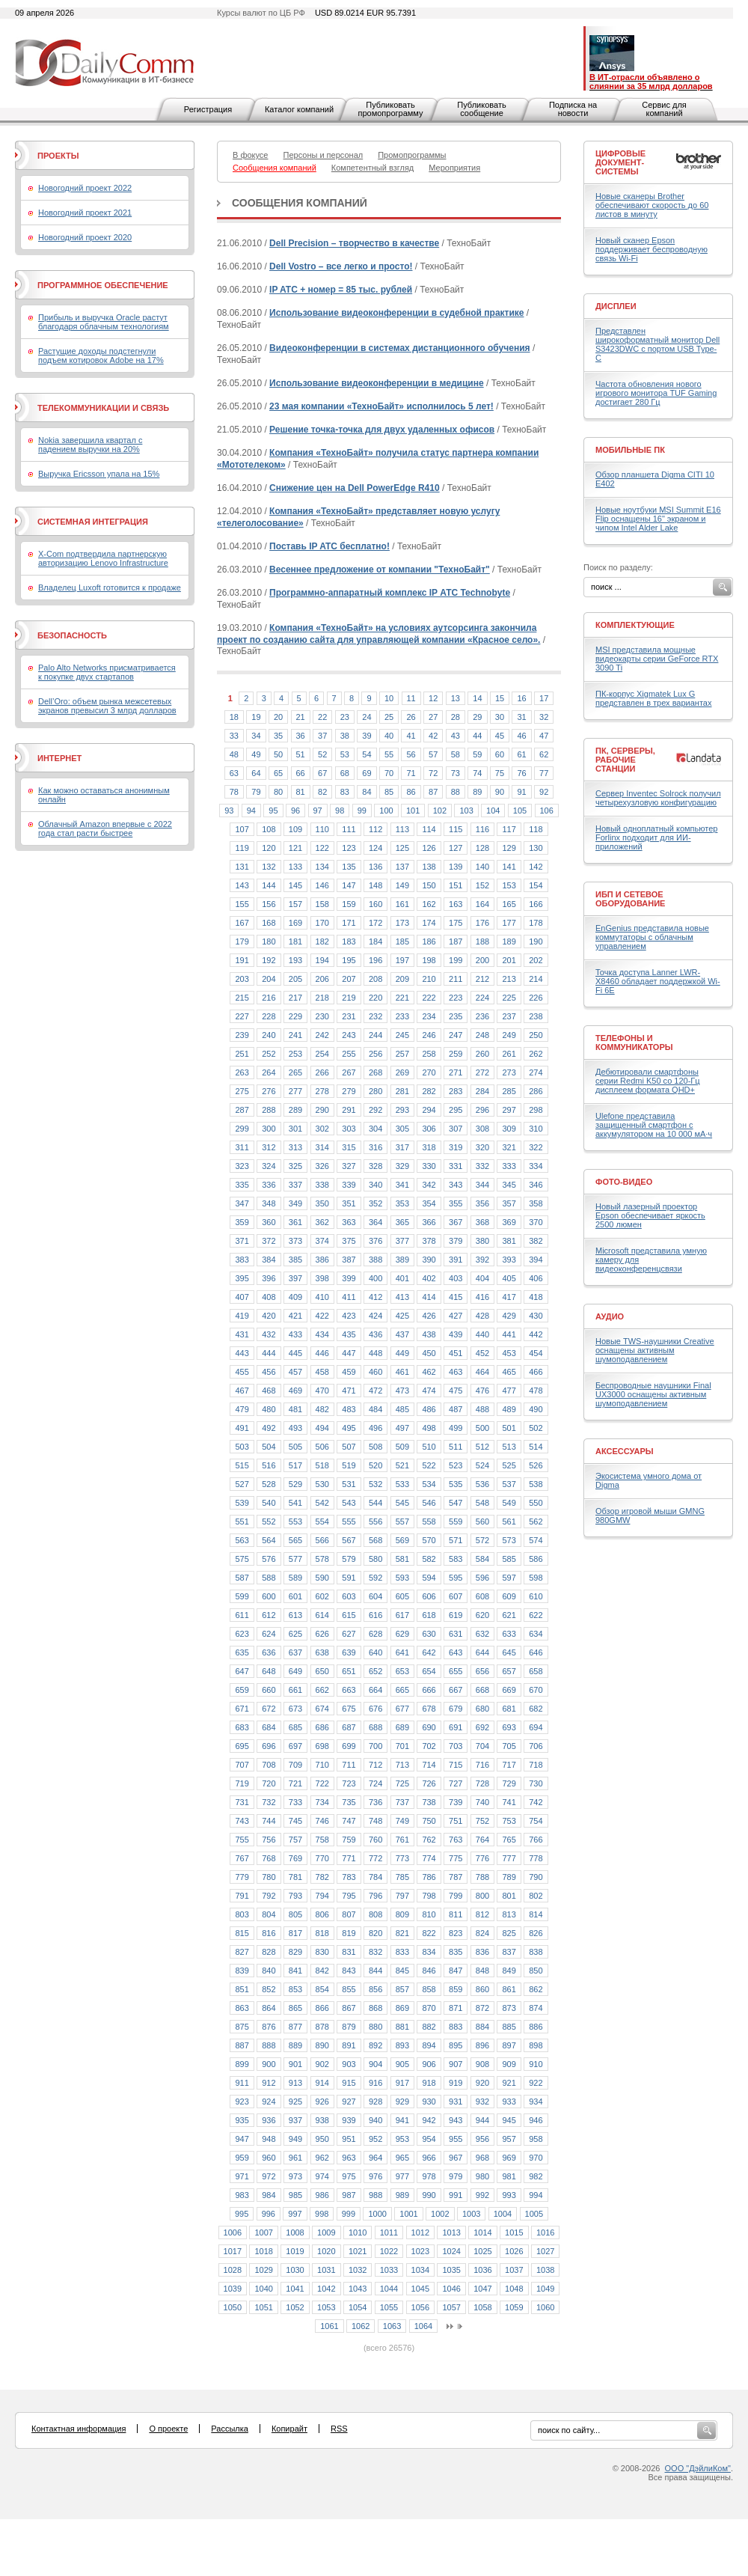 The width and height of the screenshot is (748, 2576). I want to click on 455, so click(241, 1371).